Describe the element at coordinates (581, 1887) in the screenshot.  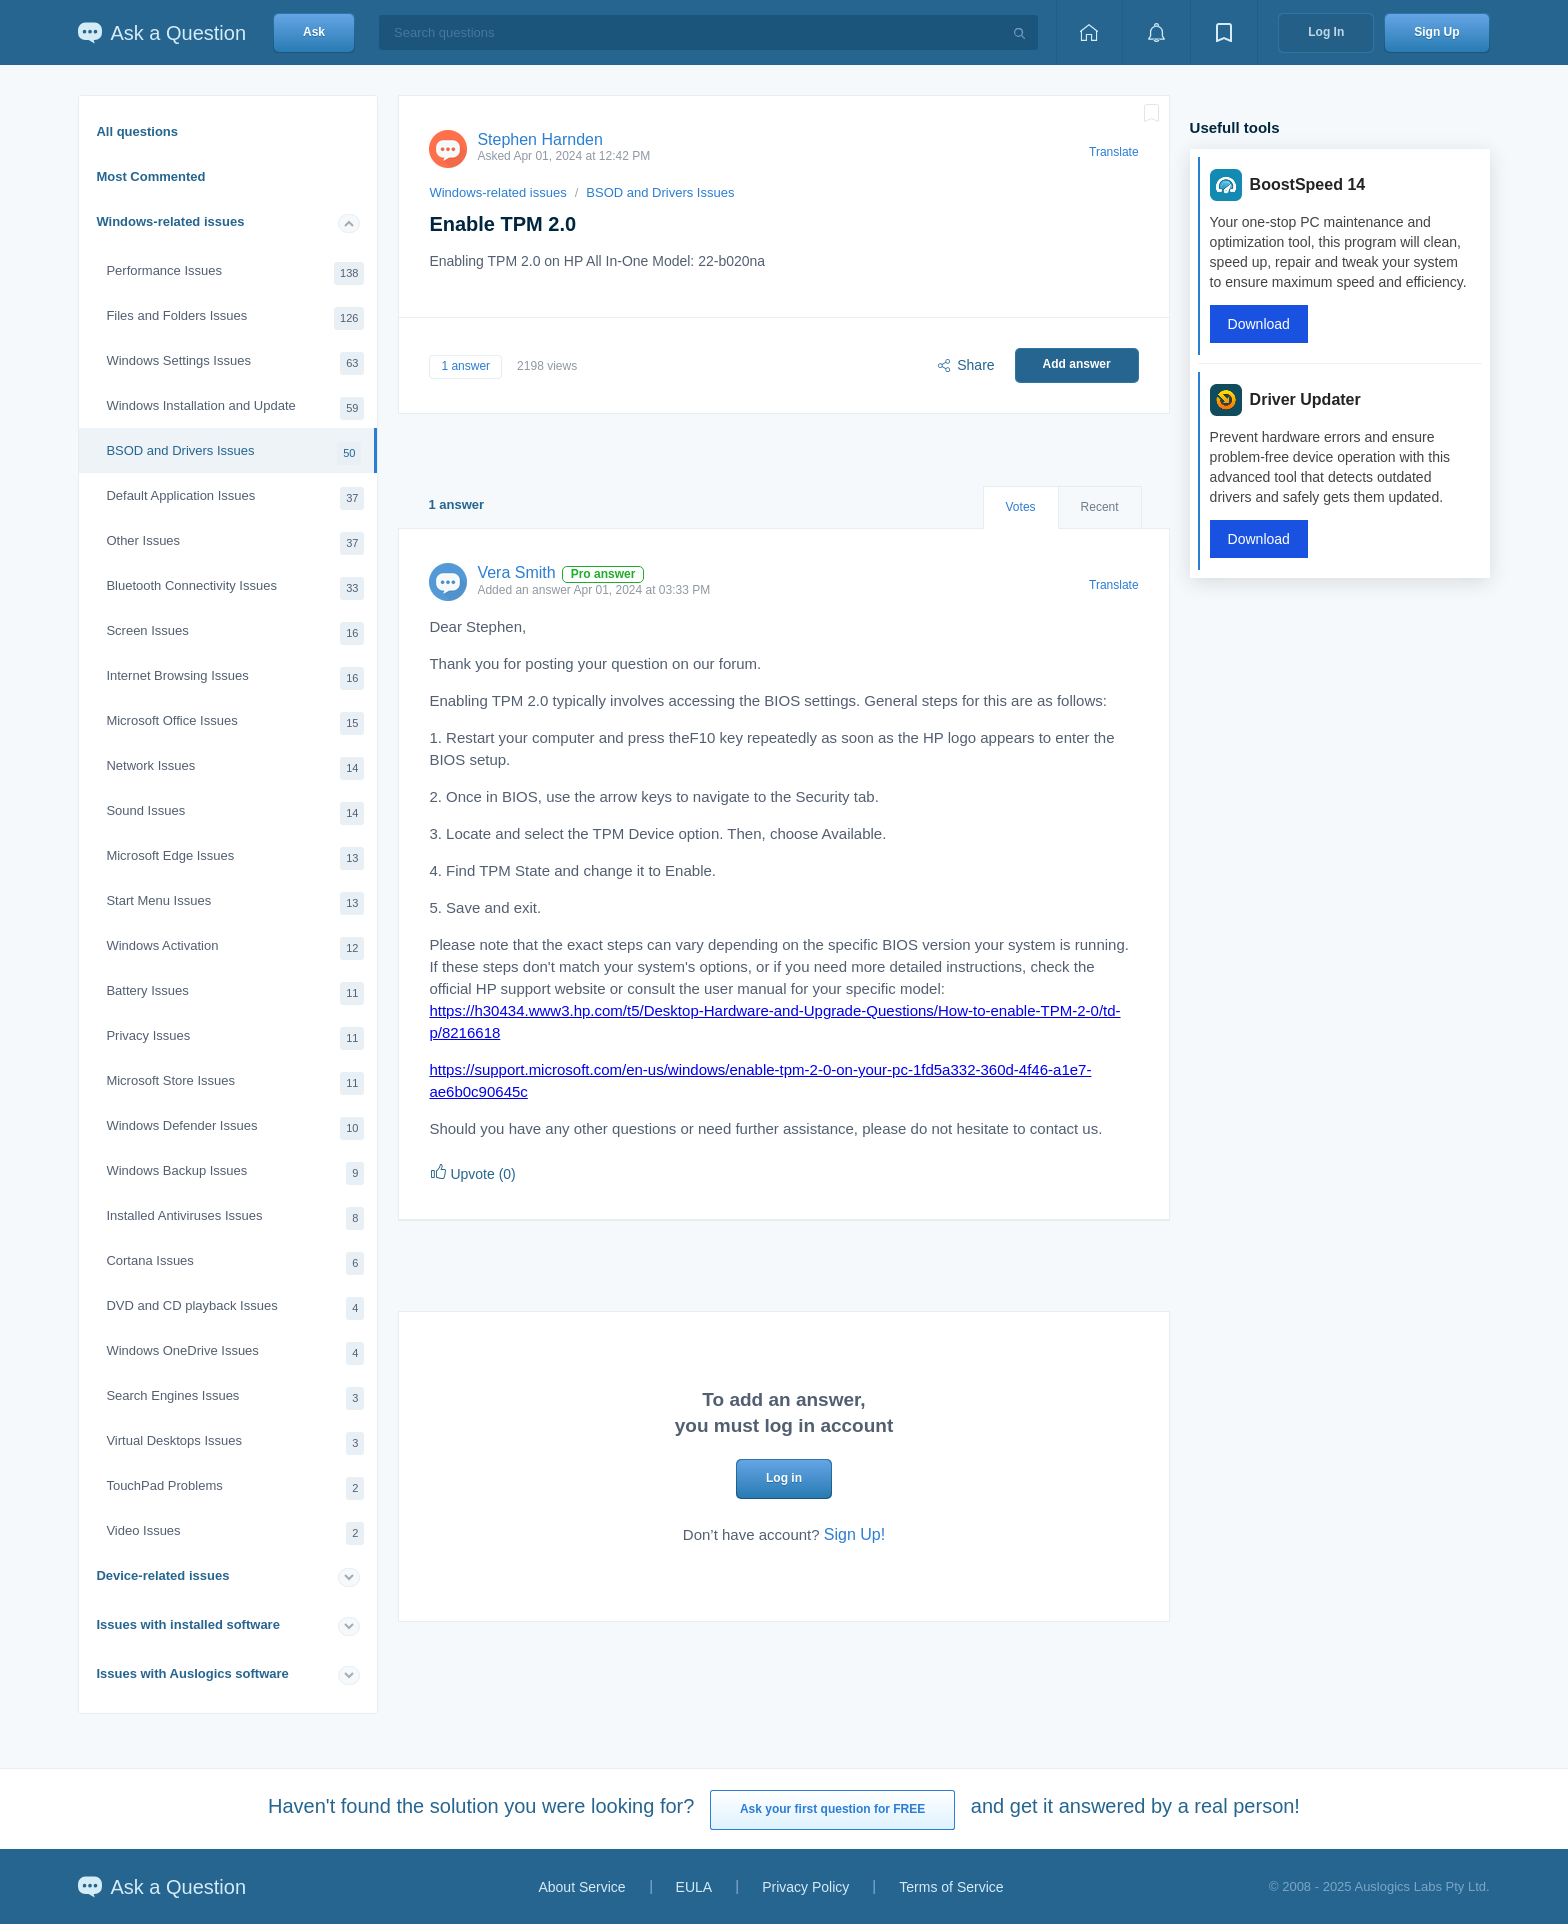
I see `About Service` at that location.